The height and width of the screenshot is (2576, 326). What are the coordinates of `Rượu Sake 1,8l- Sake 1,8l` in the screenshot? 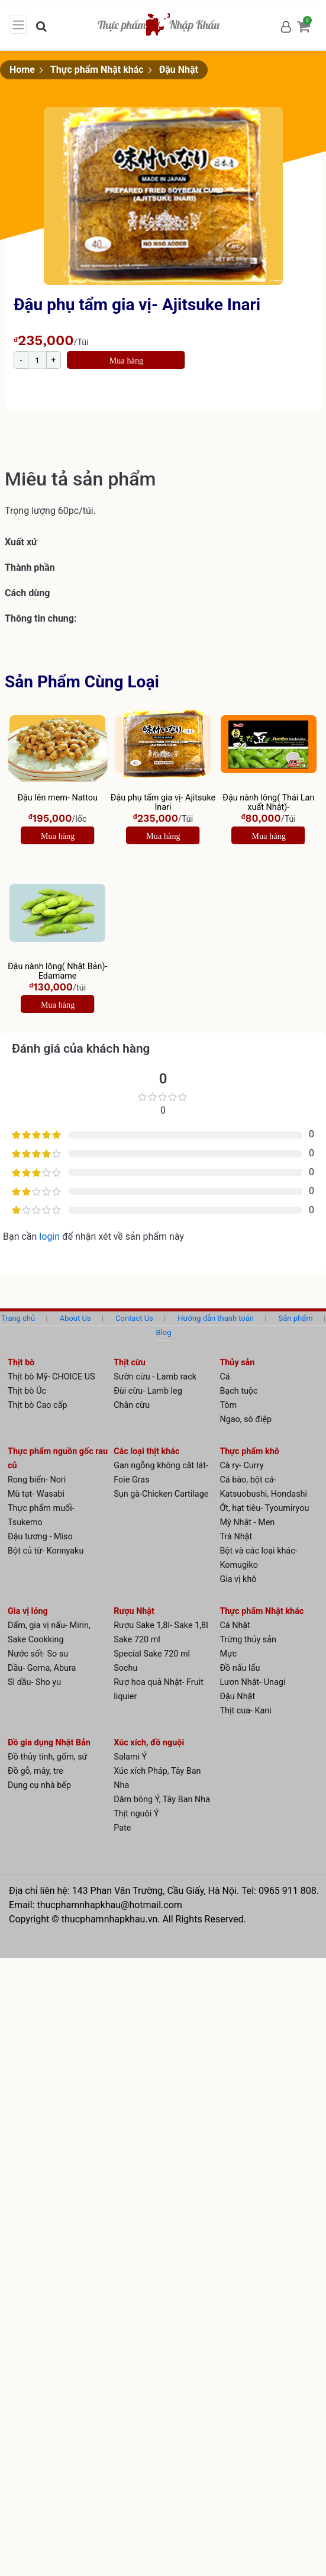 It's located at (161, 1625).